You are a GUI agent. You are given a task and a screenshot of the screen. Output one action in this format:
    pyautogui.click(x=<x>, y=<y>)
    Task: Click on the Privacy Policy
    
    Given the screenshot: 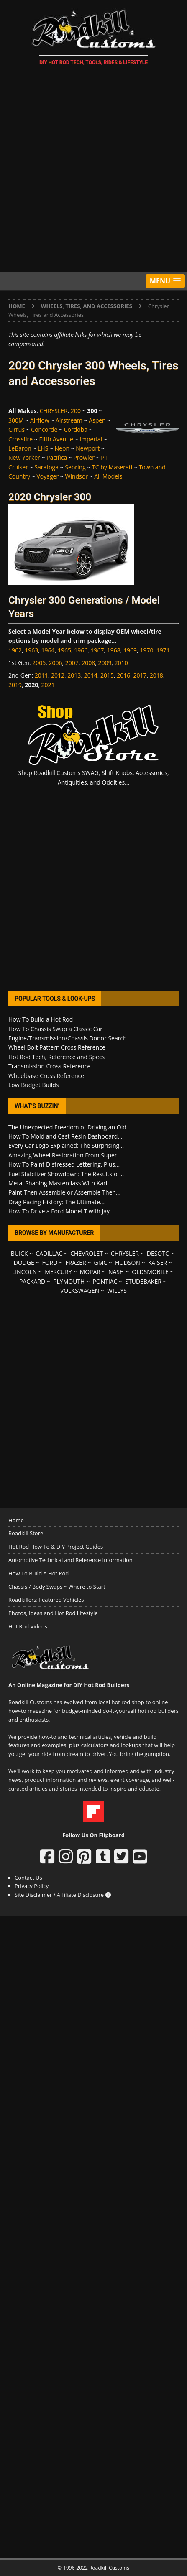 What is the action you would take?
    pyautogui.click(x=32, y=1886)
    